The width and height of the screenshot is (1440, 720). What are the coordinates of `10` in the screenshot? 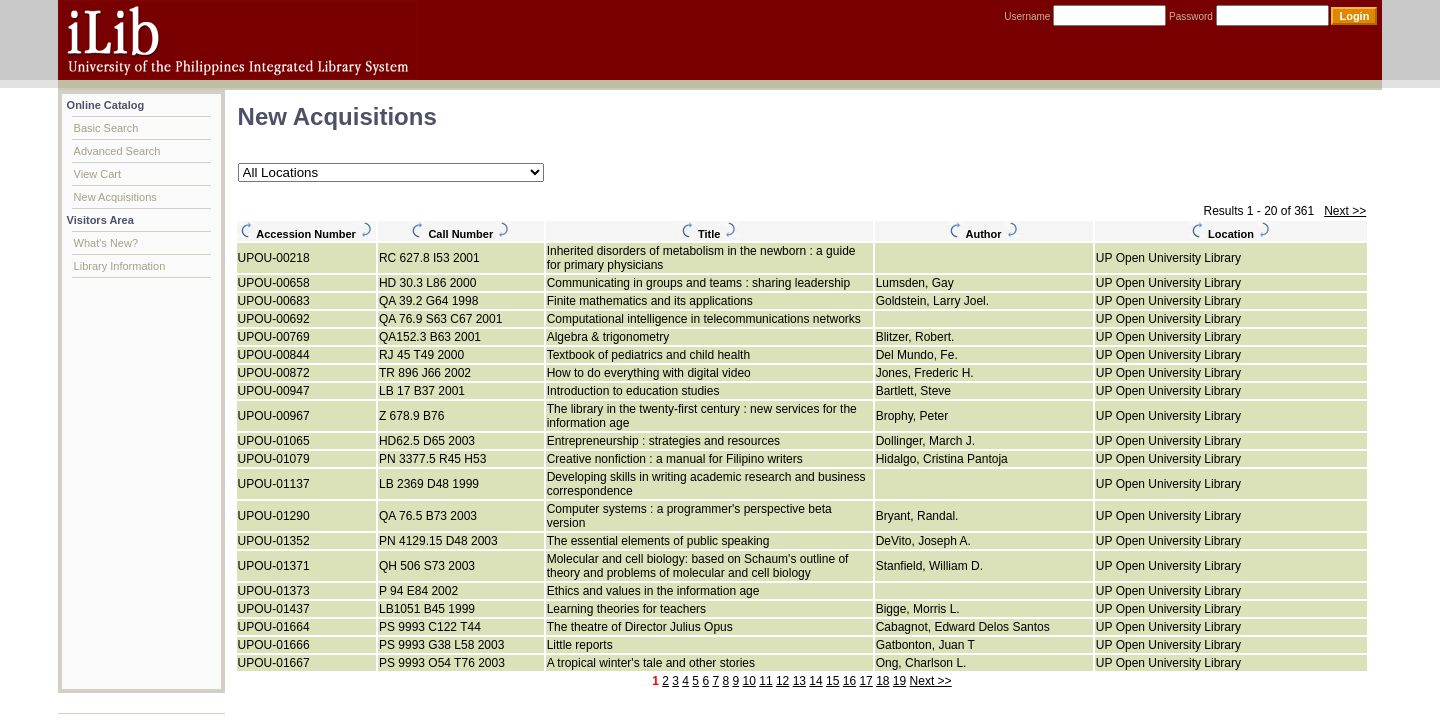 It's located at (749, 681).